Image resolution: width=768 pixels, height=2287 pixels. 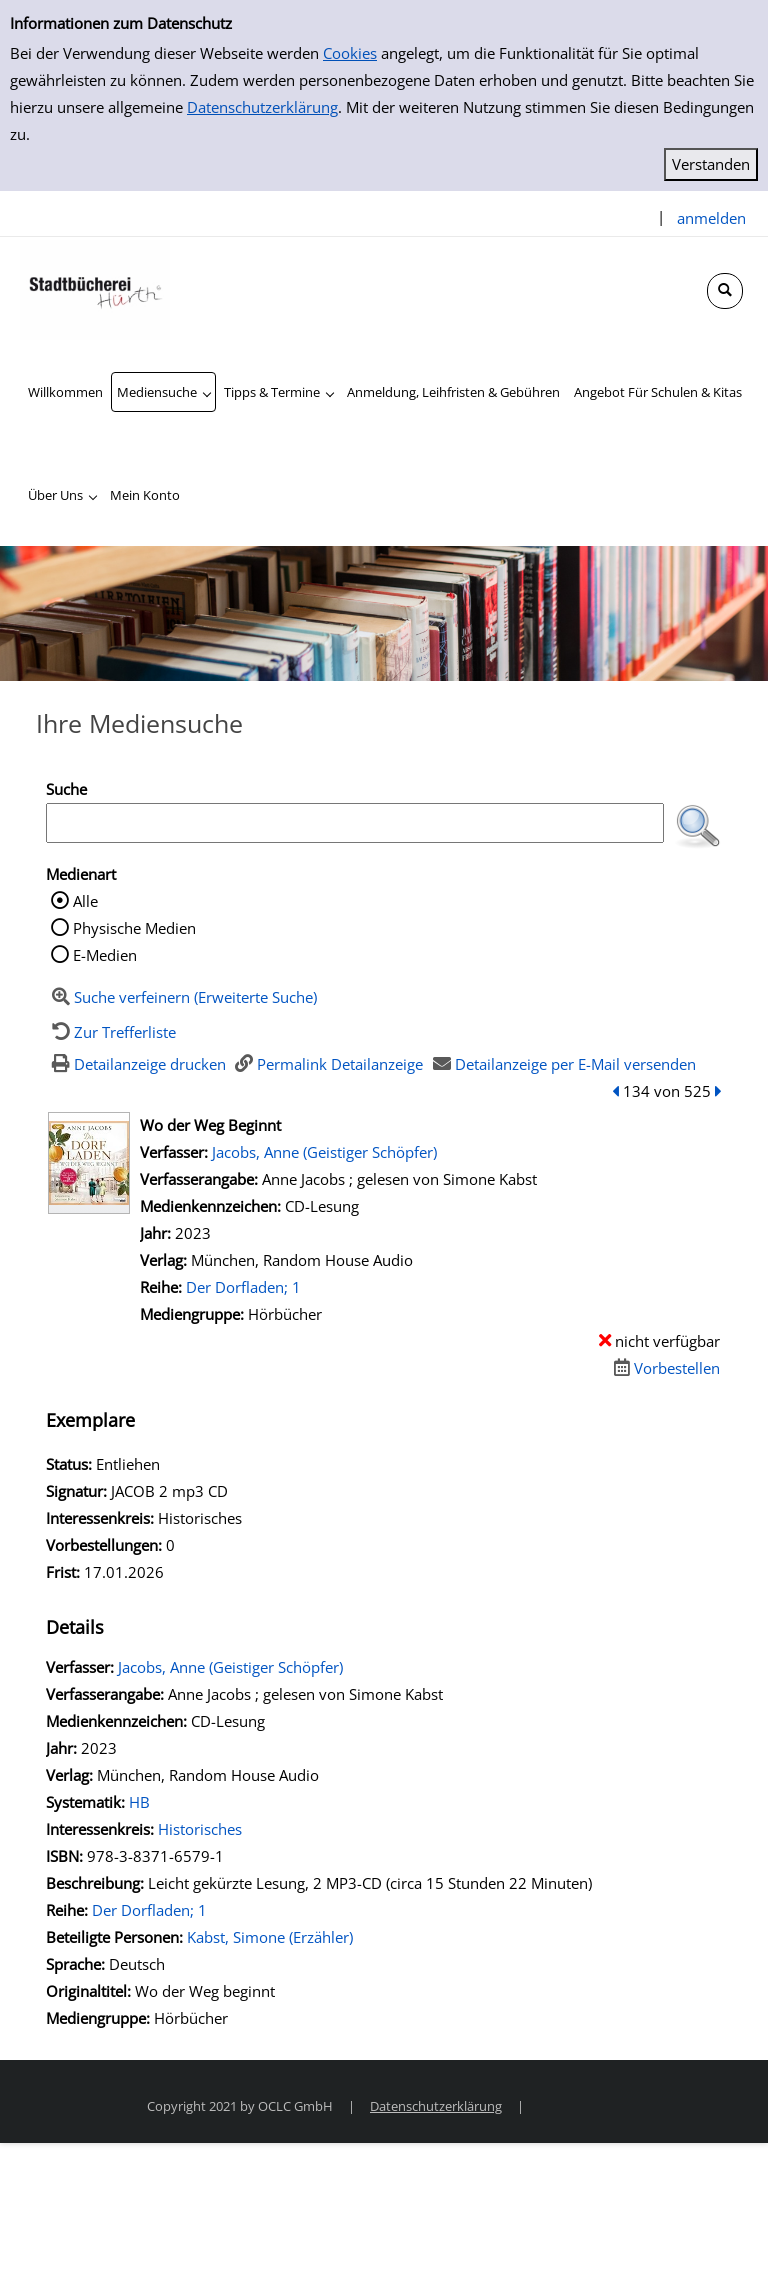 I want to click on Historisches, so click(x=200, y=1829).